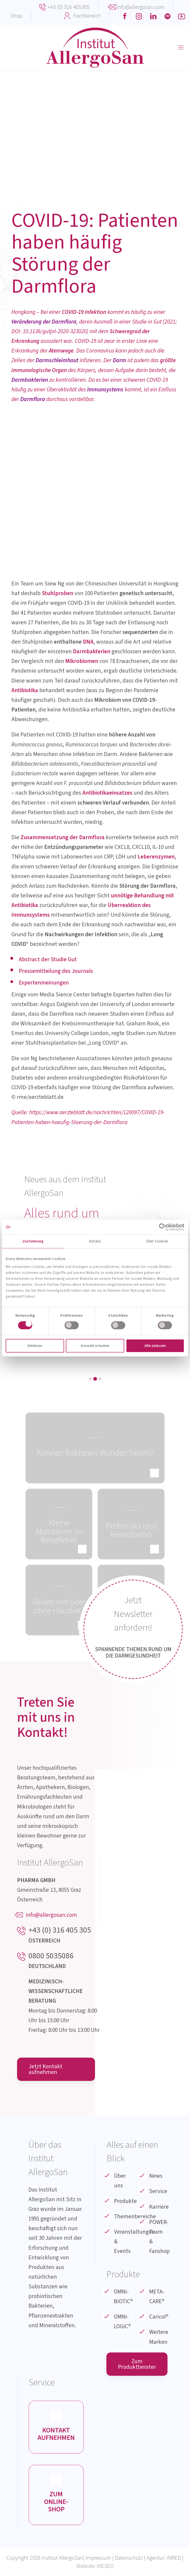 The width and height of the screenshot is (190, 2576). I want to click on Zustimmung [tab], so click(33, 1241).